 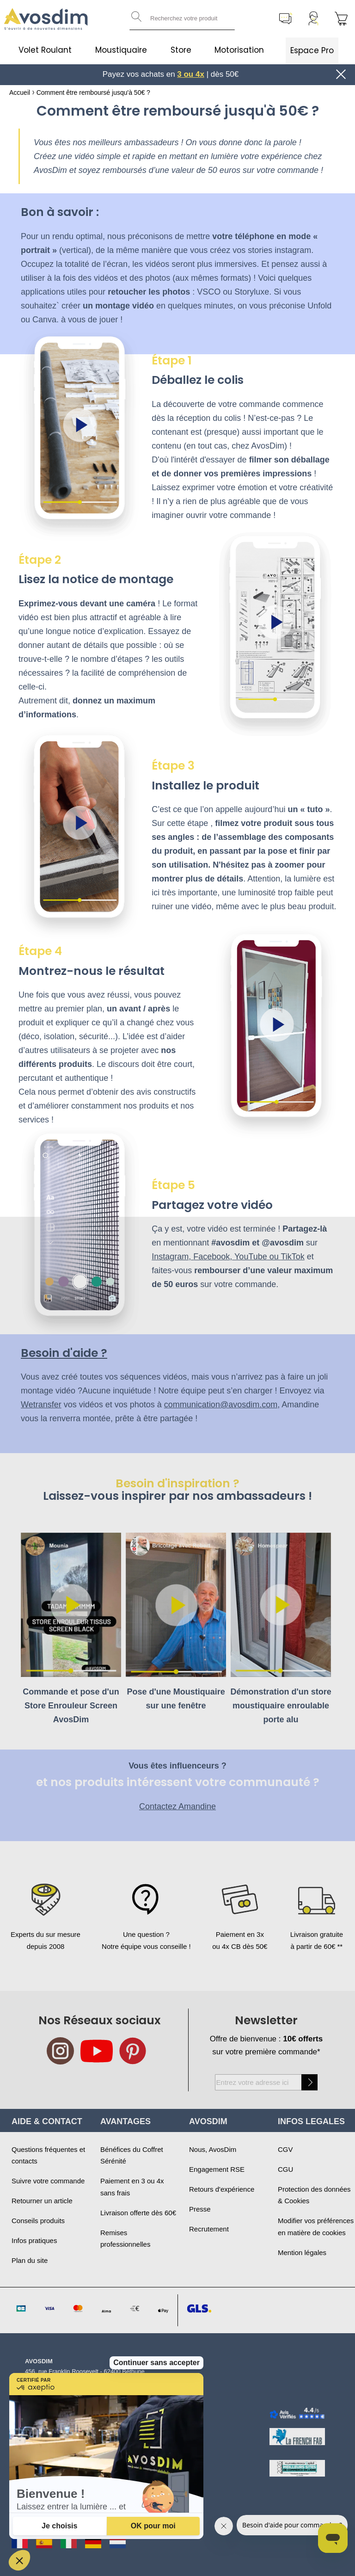 What do you see at coordinates (48, 2181) in the screenshot?
I see `Suivre votre commande` at bounding box center [48, 2181].